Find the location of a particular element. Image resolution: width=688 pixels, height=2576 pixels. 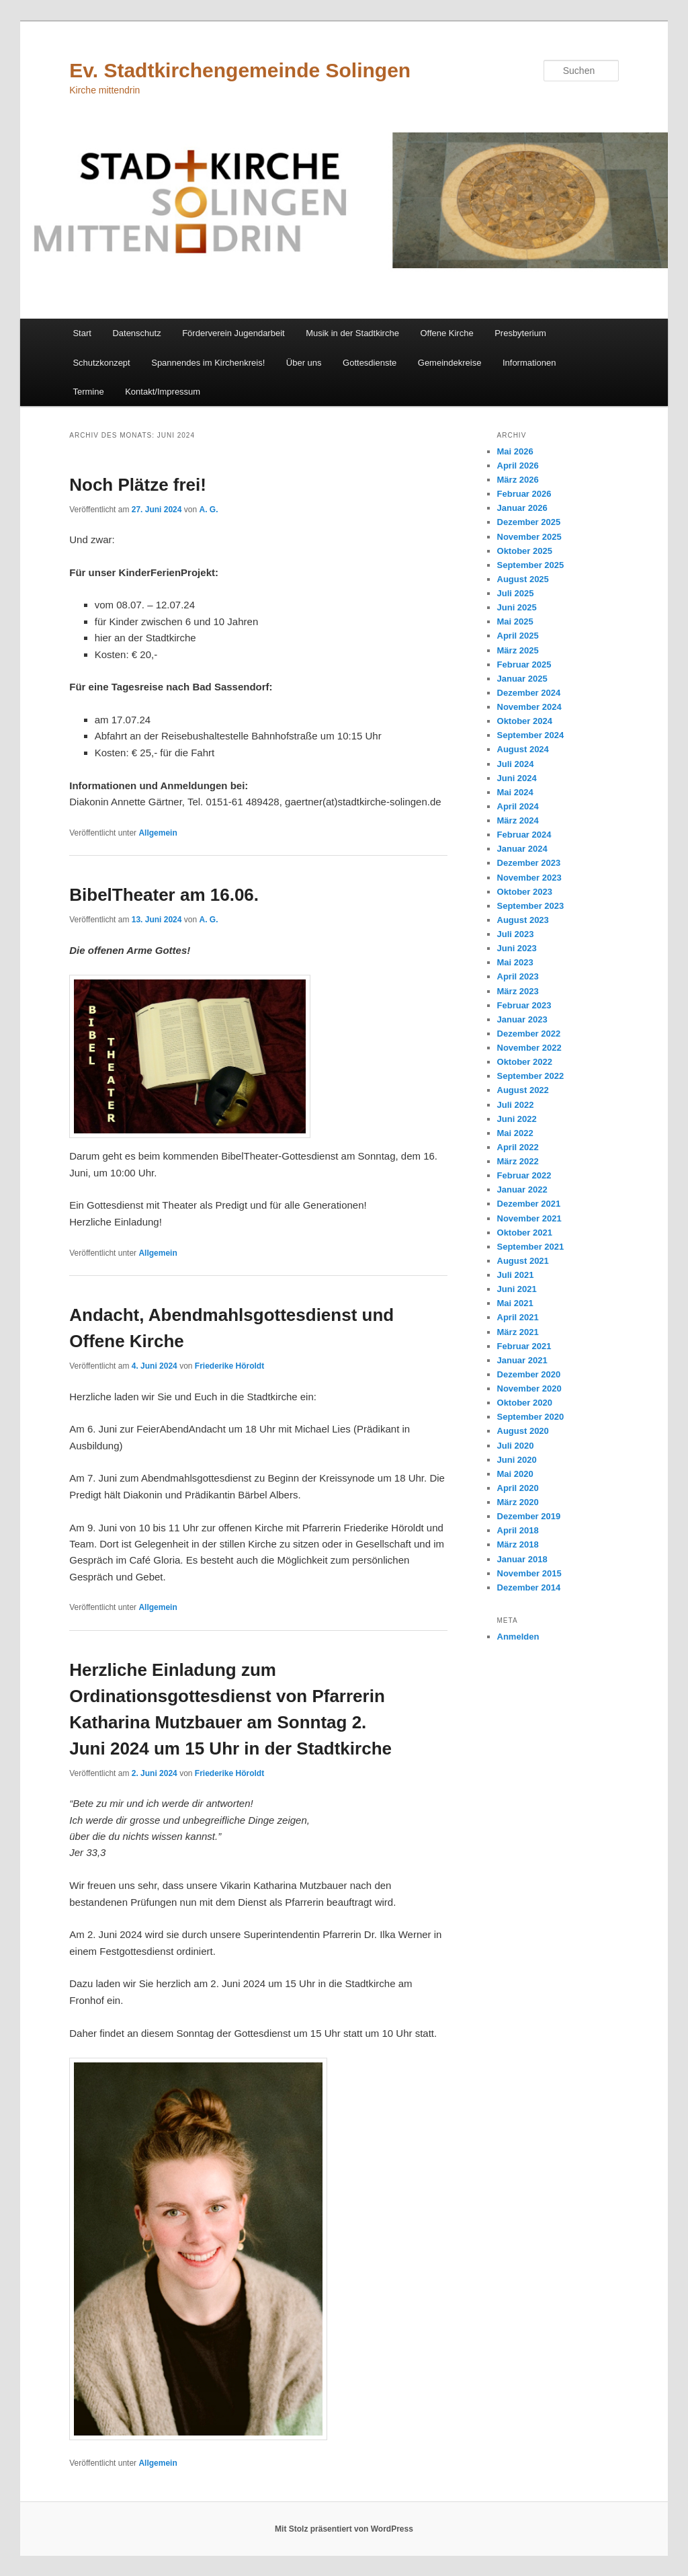

Oktober 2021 is located at coordinates (524, 1232).